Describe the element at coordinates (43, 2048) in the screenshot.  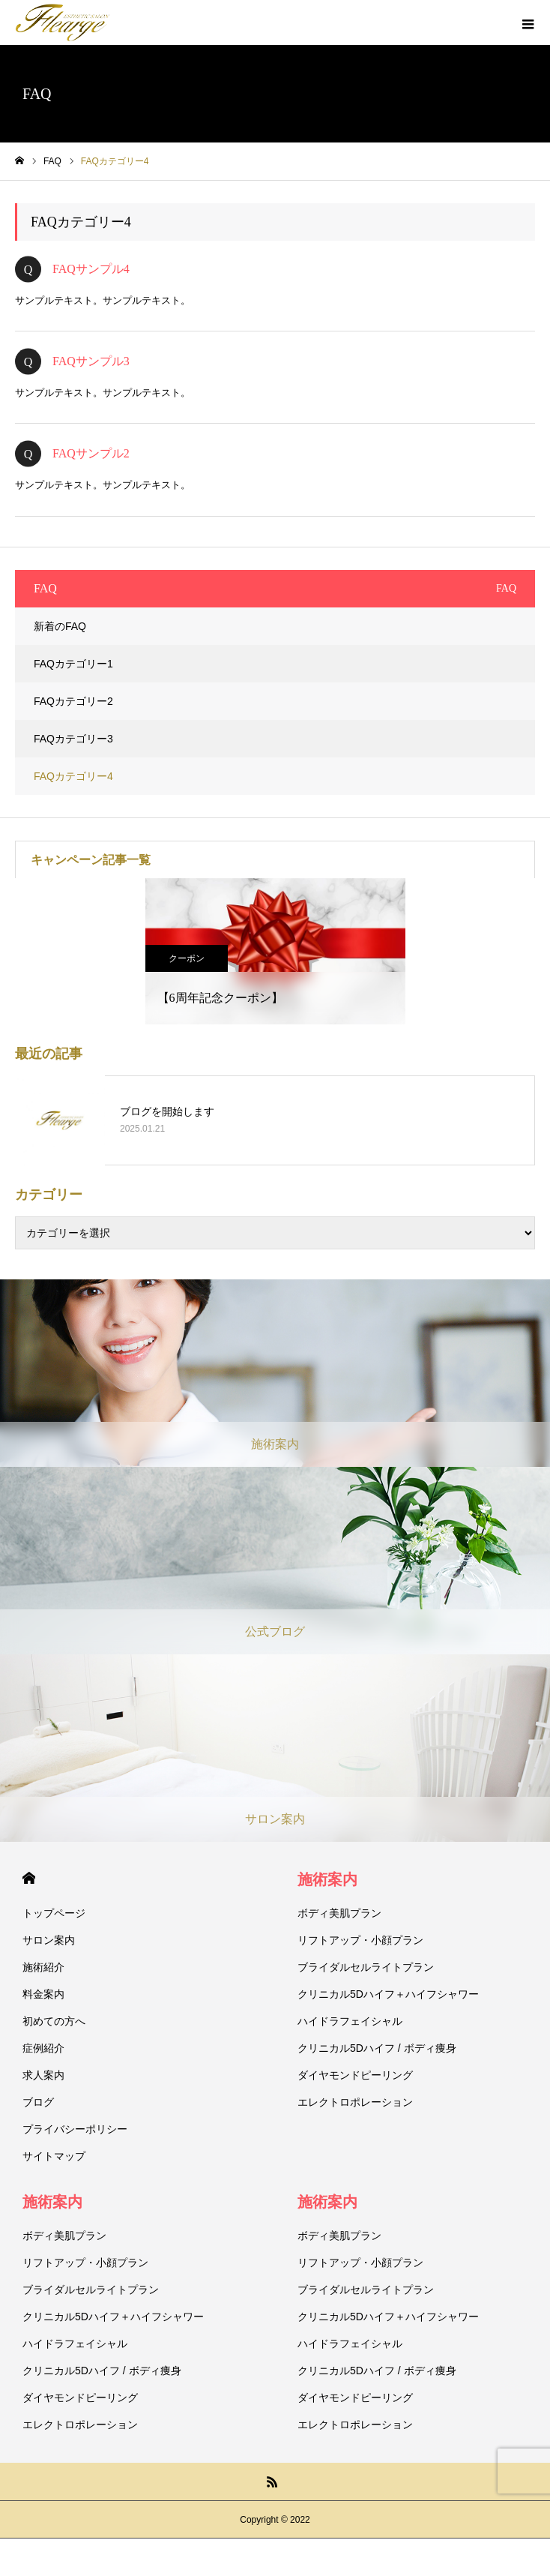
I see `症例紹介` at that location.